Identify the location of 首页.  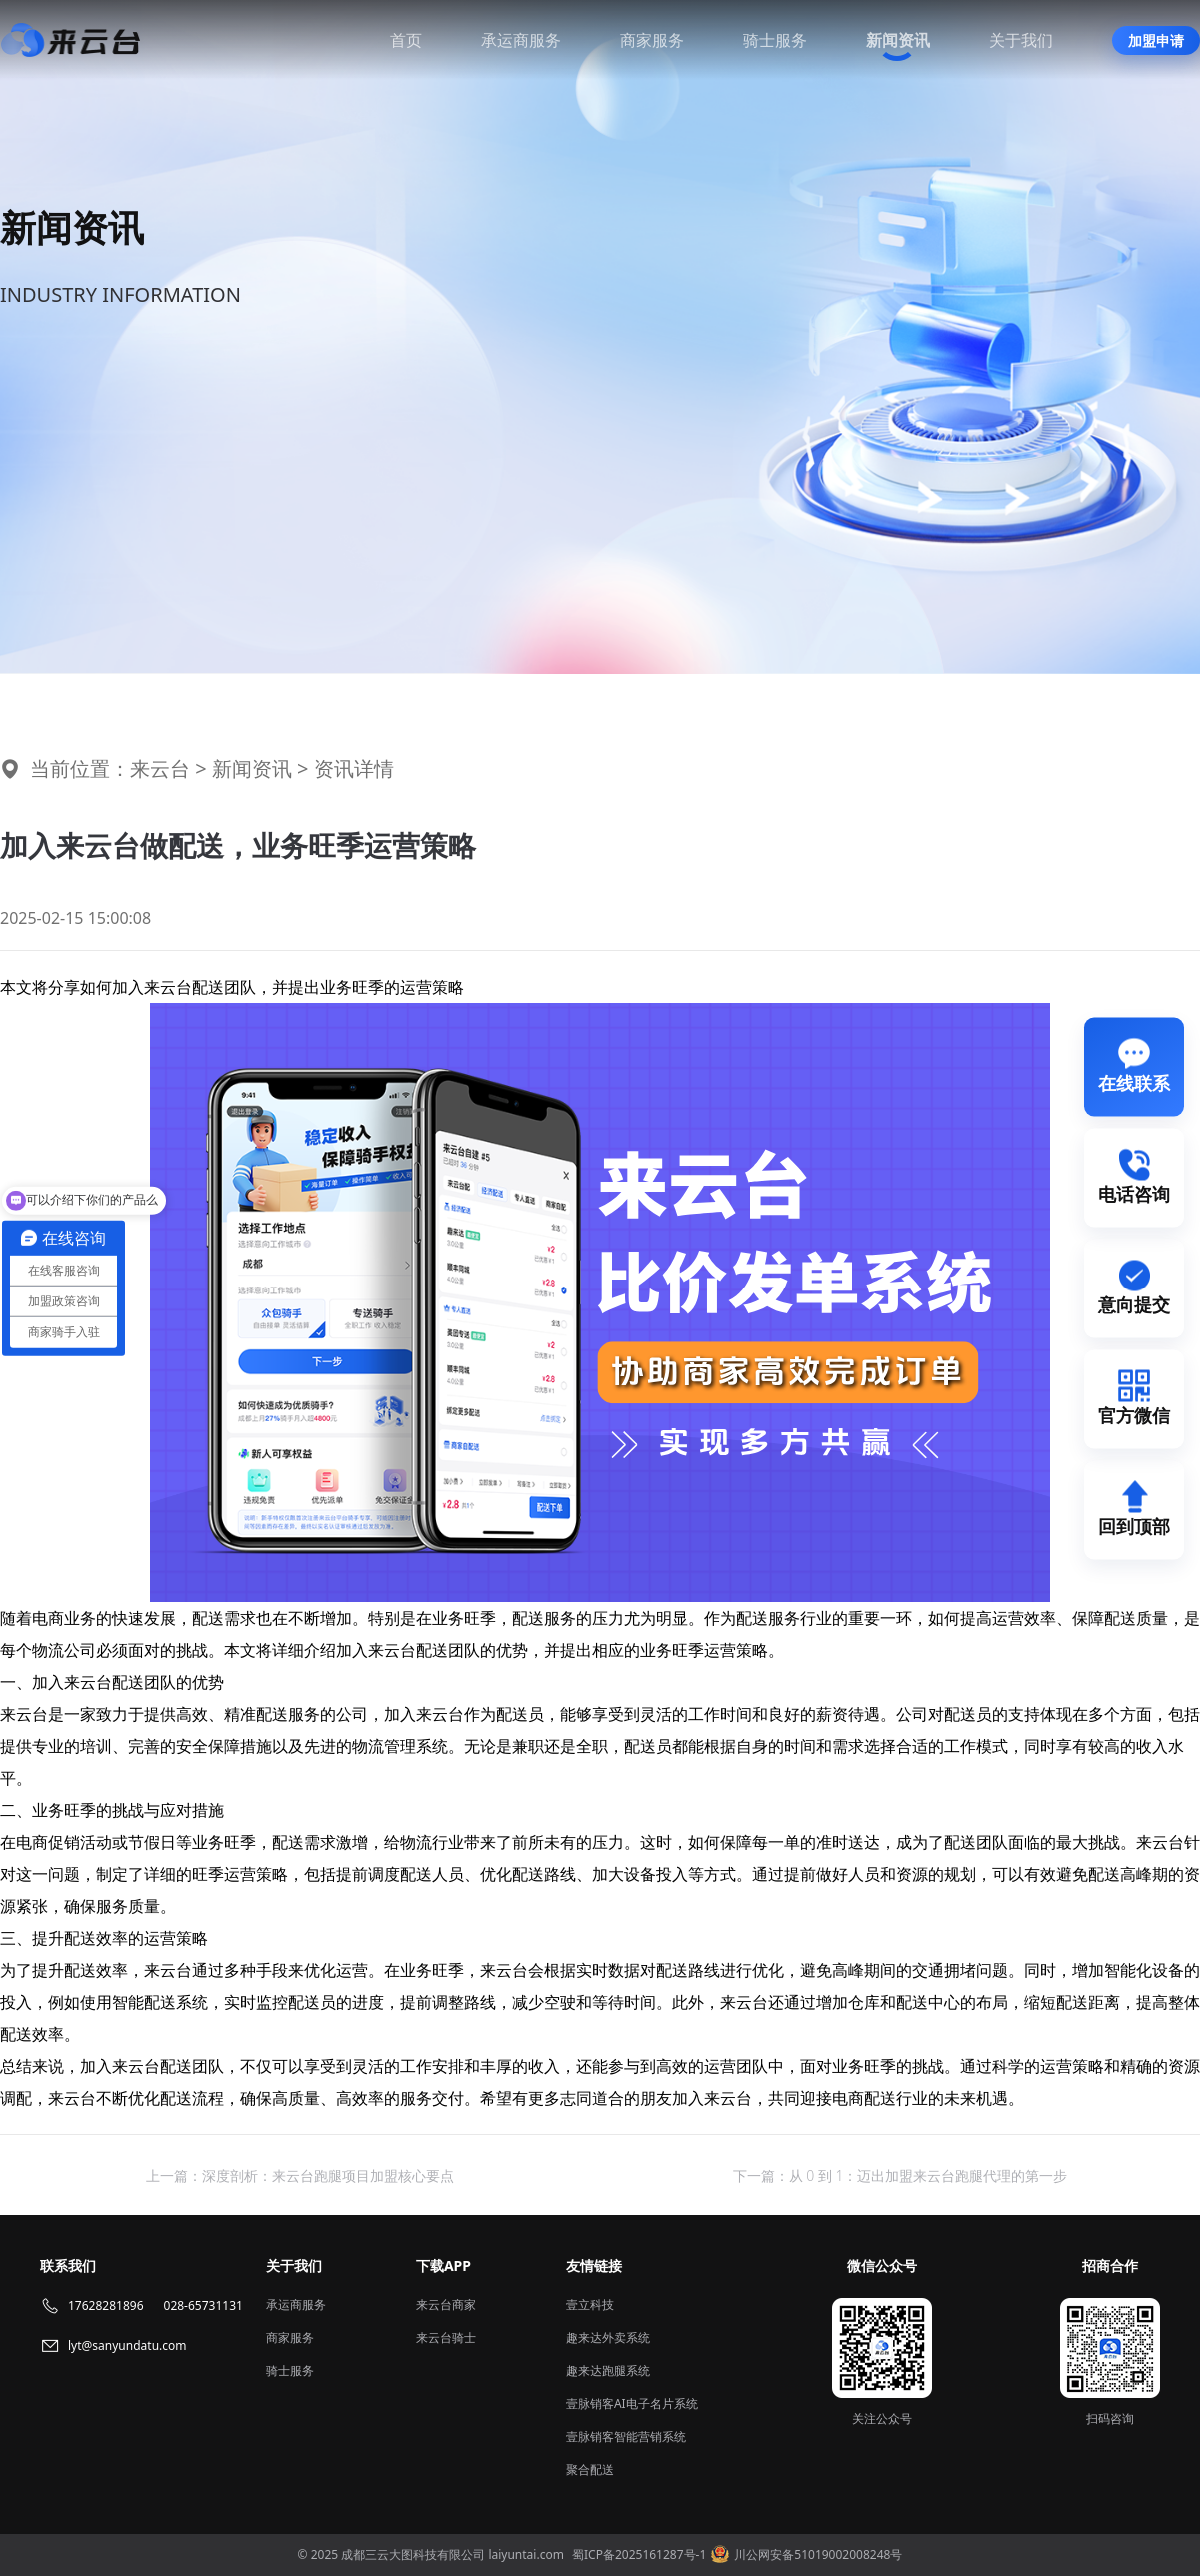
(406, 40).